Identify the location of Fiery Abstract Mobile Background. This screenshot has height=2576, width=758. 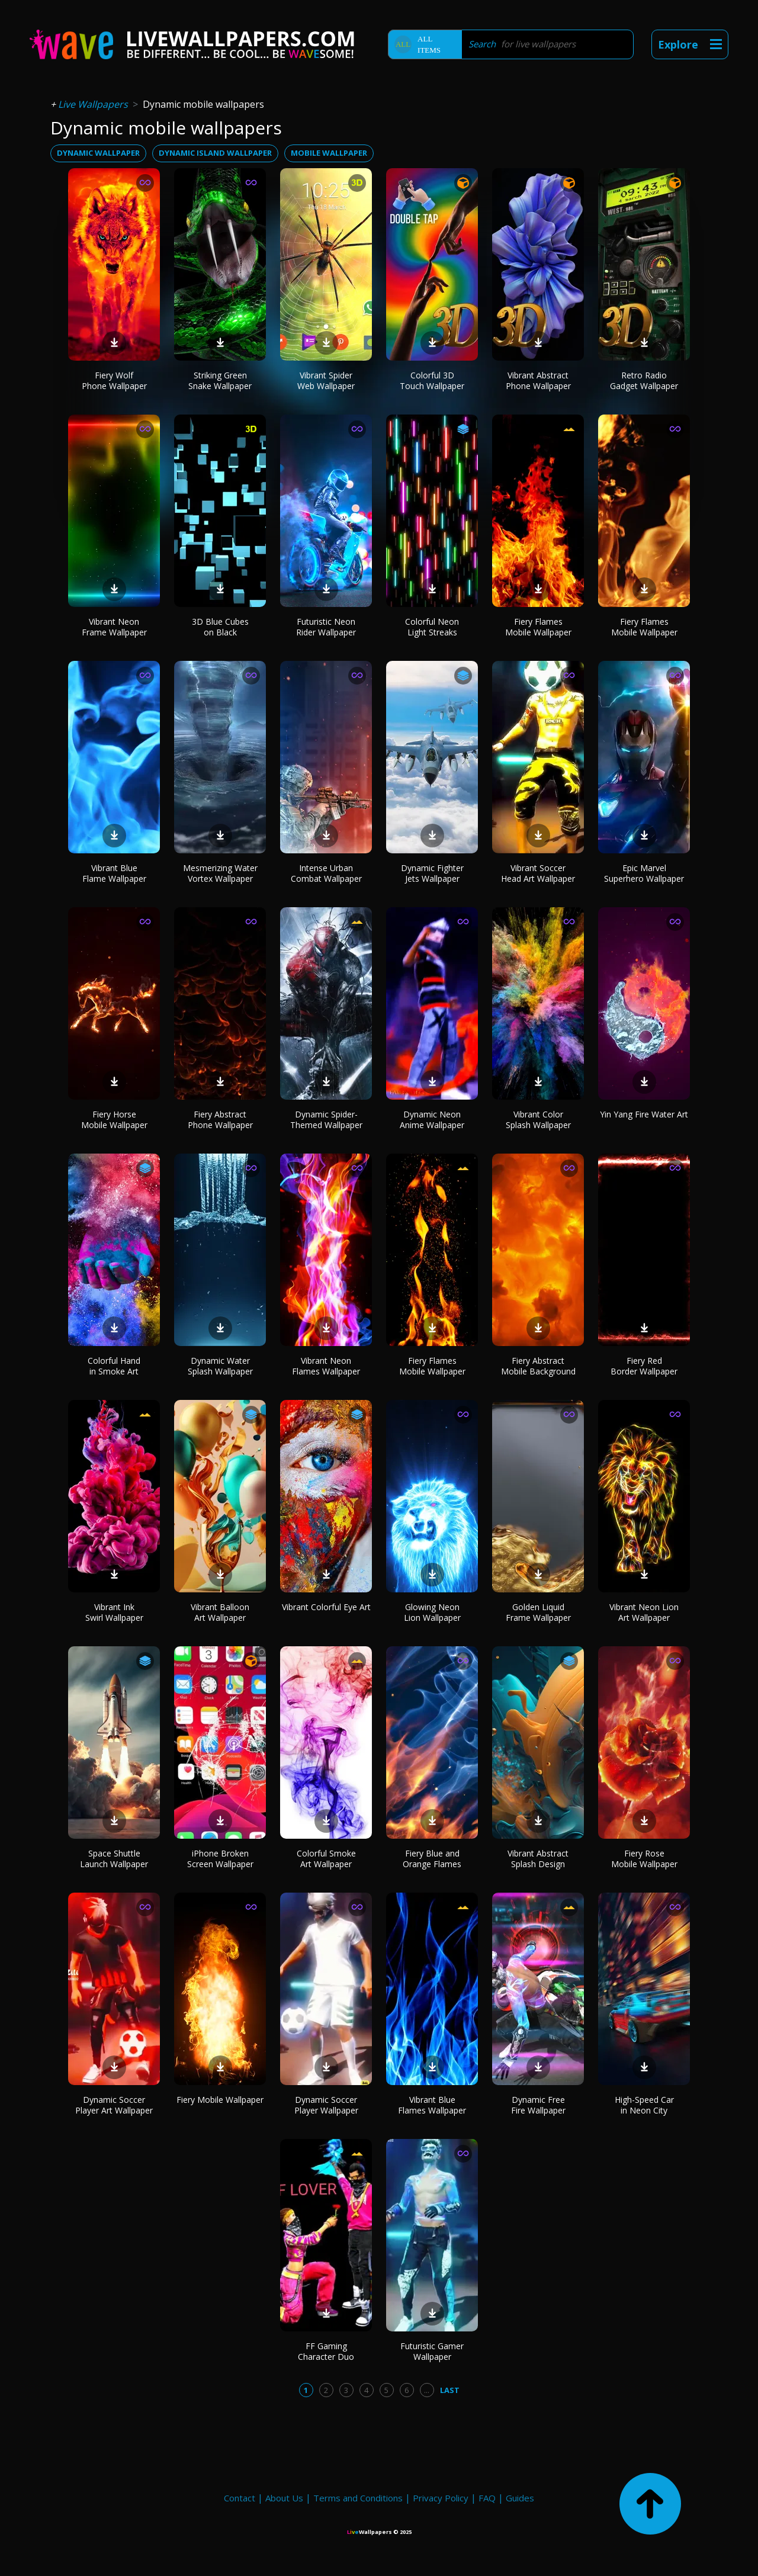
(538, 1366).